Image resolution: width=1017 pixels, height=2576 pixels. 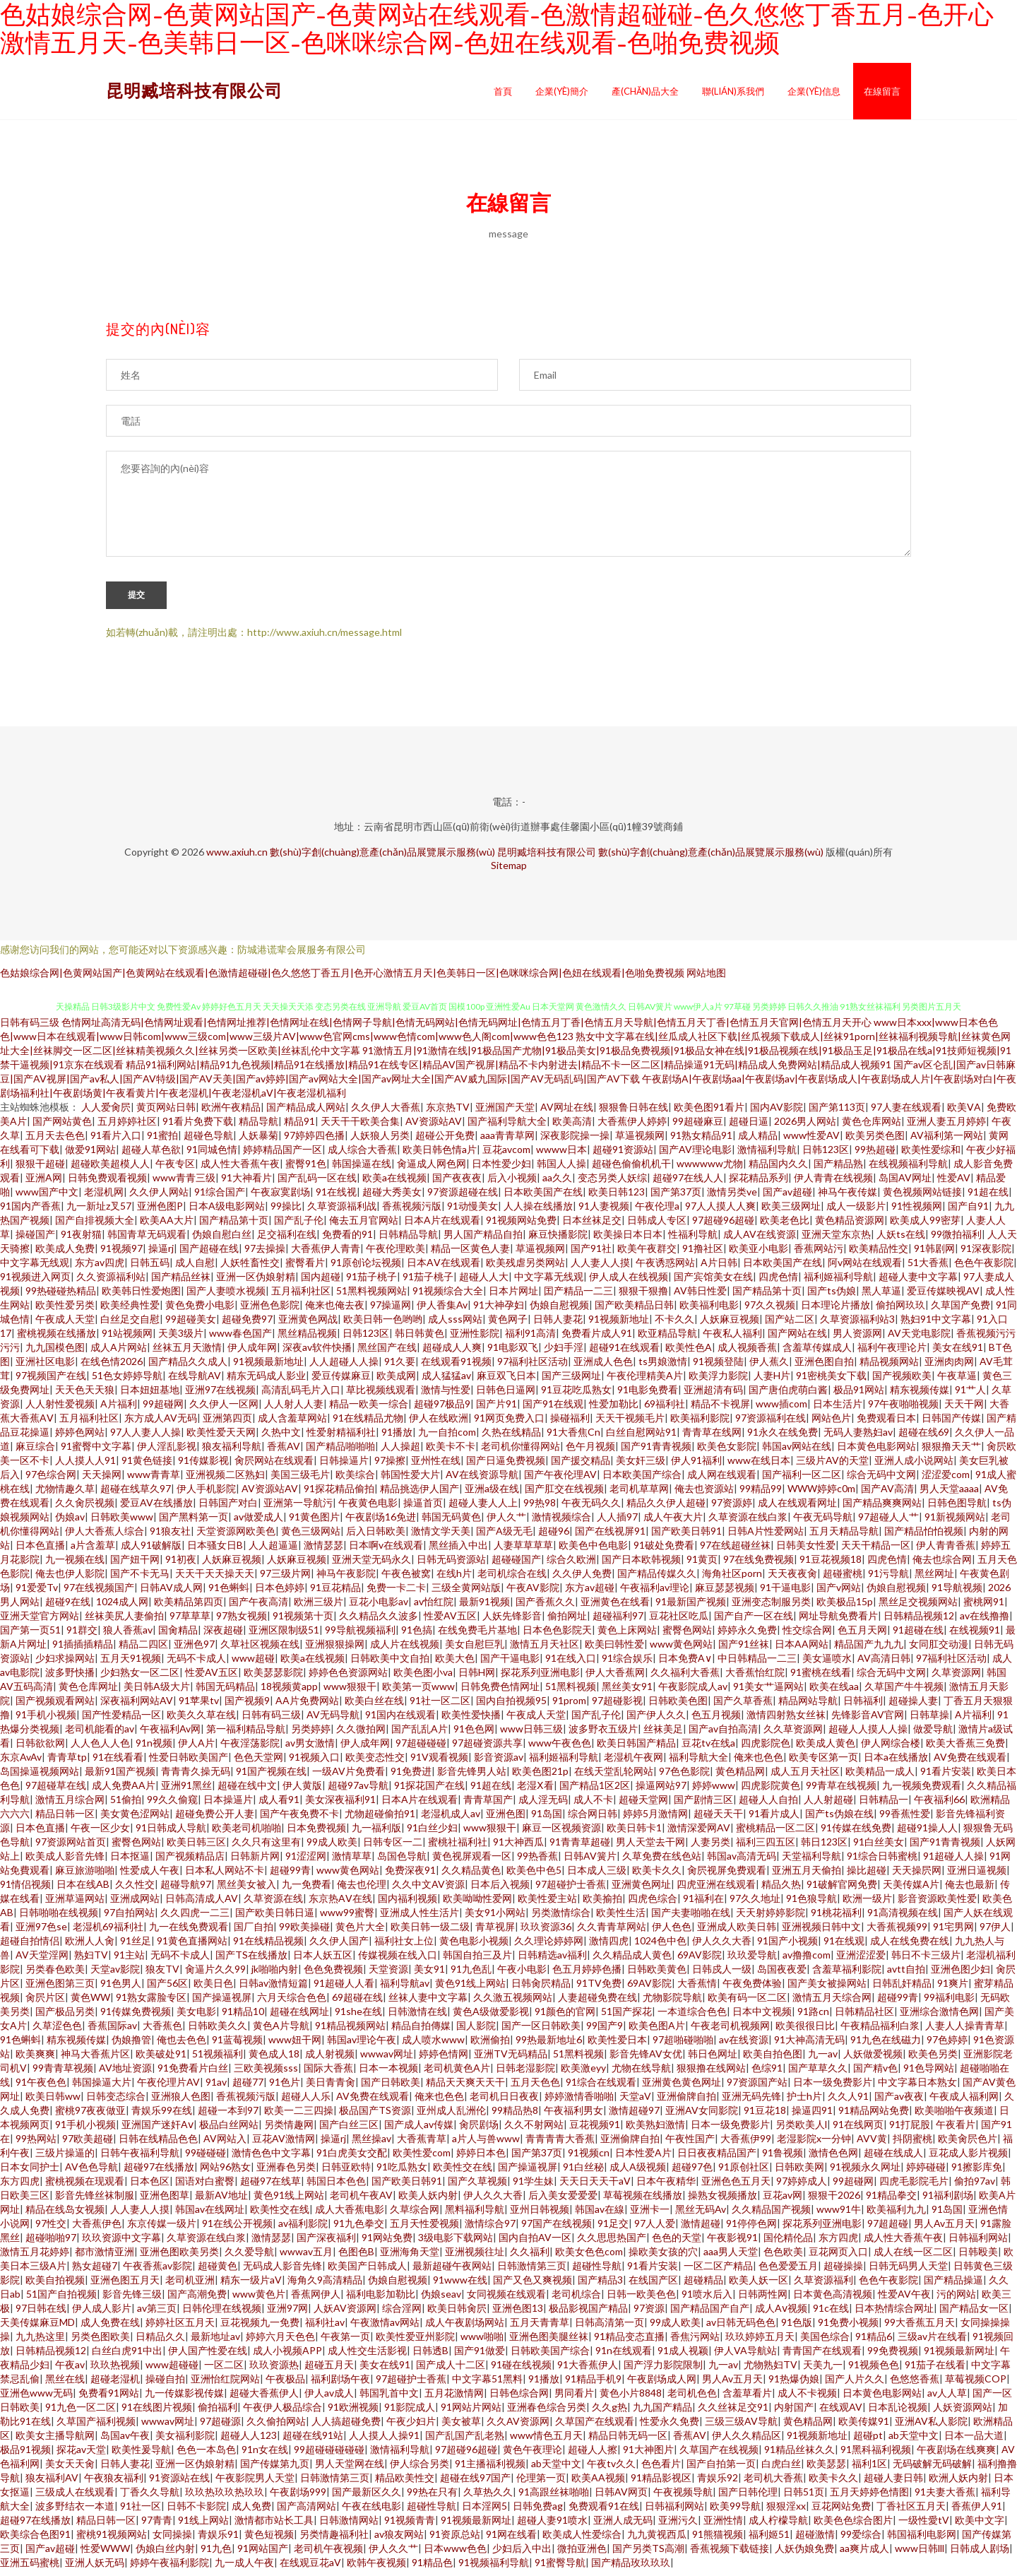 What do you see at coordinates (805, 1777) in the screenshot?
I see `成人五月天社区` at bounding box center [805, 1777].